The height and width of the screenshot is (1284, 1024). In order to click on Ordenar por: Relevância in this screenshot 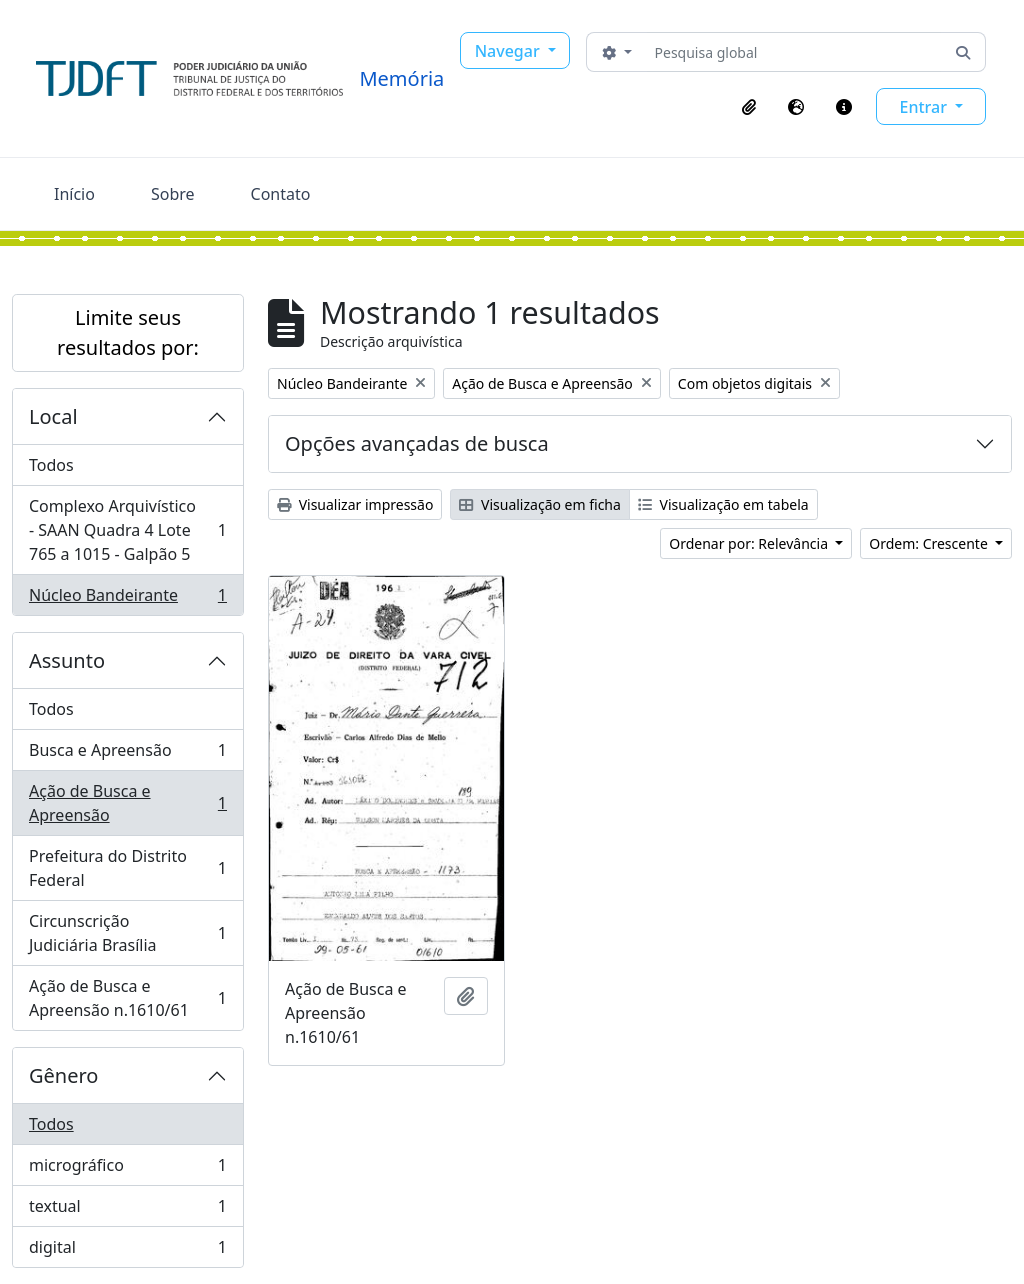, I will do `click(750, 543)`.